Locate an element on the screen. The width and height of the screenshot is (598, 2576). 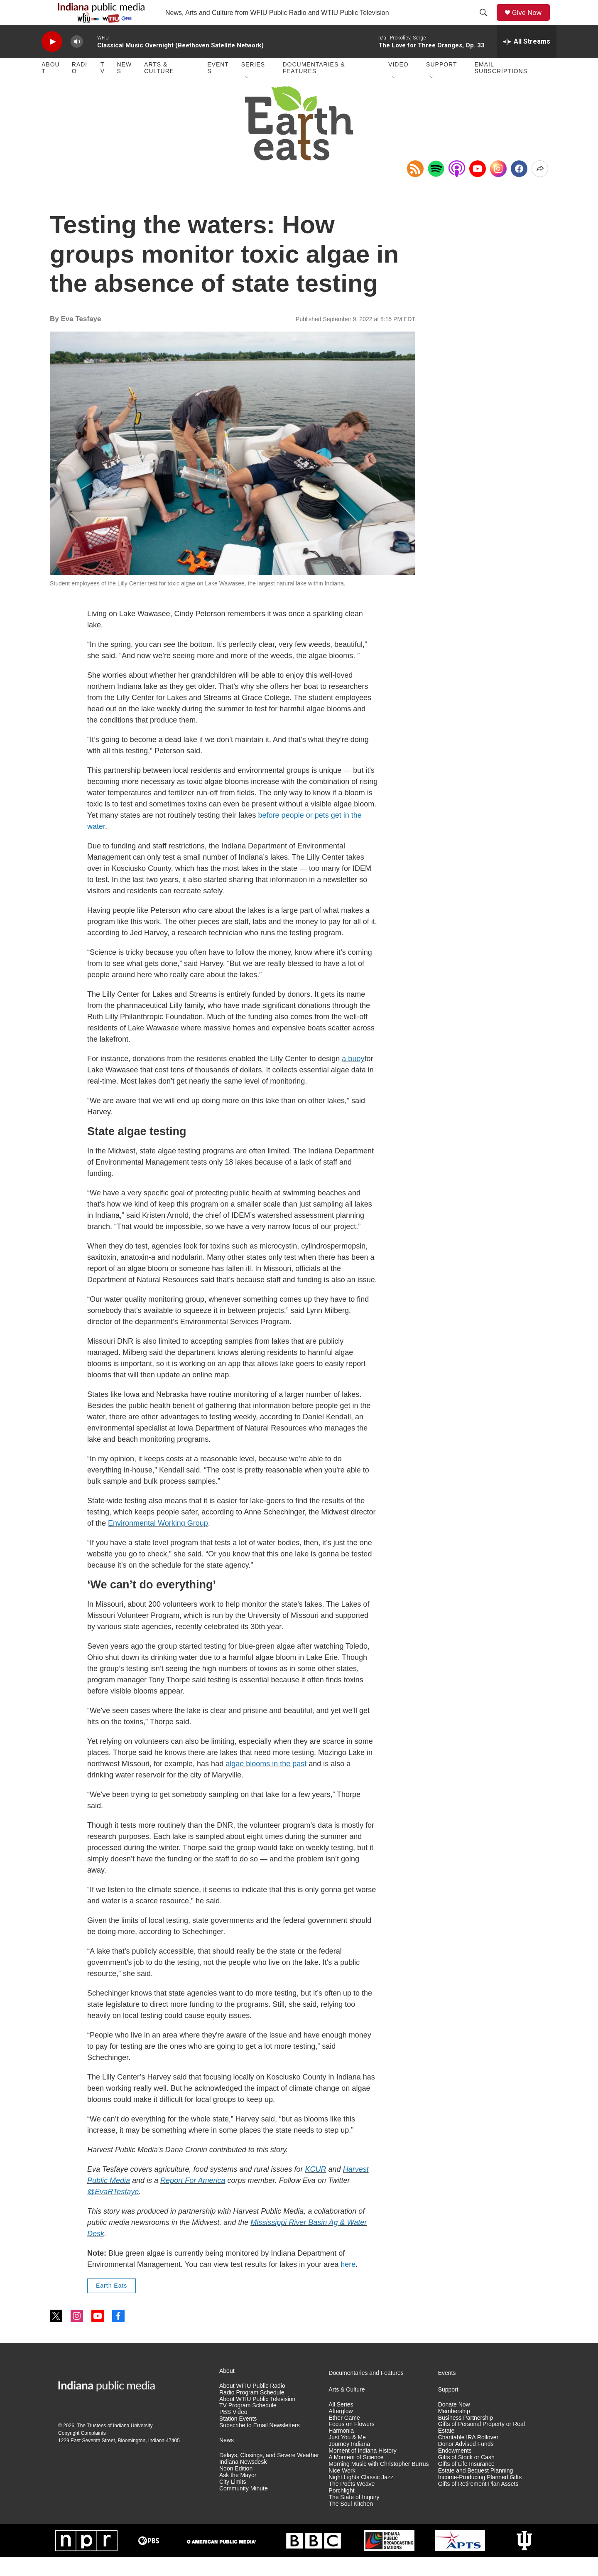
Charitable IRA Rollover is located at coordinates (468, 2456).